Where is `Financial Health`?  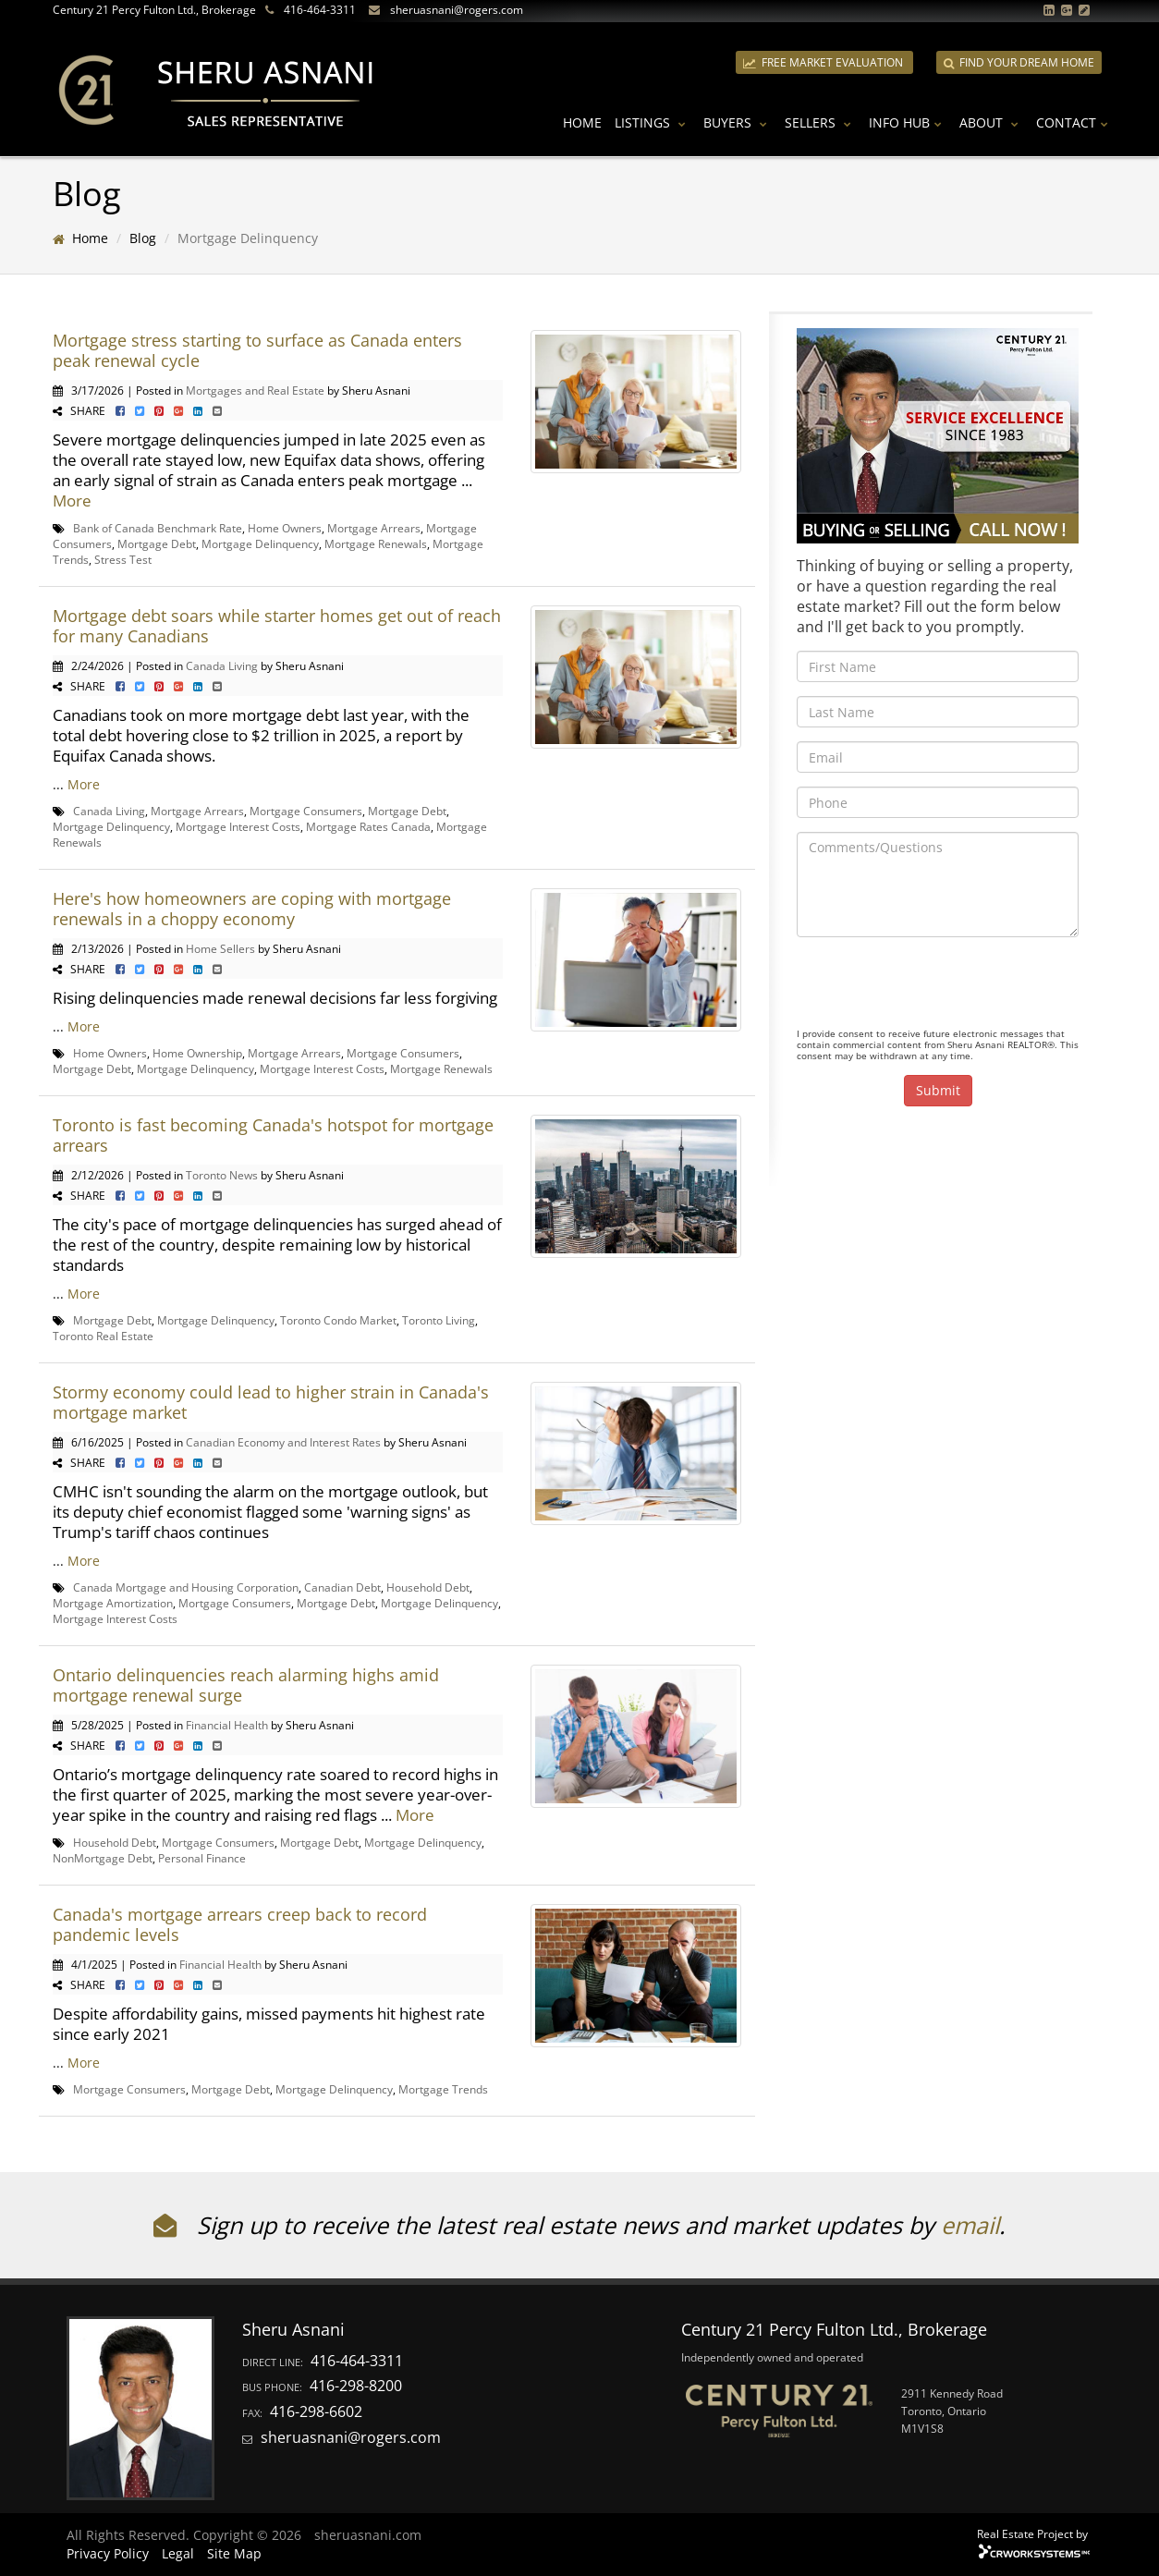 Financial Health is located at coordinates (227, 1724).